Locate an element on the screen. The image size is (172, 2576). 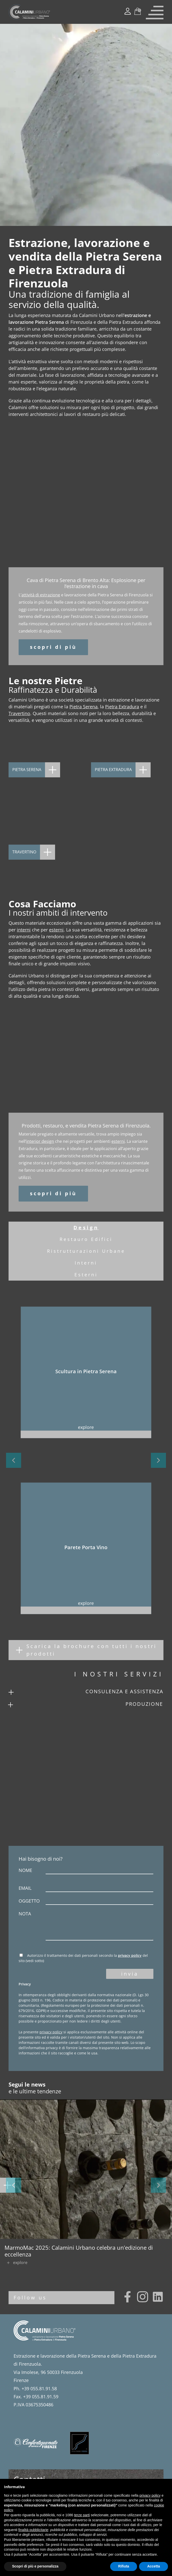
Scopri di più e personalizza [button] is located at coordinates (35, 2566).